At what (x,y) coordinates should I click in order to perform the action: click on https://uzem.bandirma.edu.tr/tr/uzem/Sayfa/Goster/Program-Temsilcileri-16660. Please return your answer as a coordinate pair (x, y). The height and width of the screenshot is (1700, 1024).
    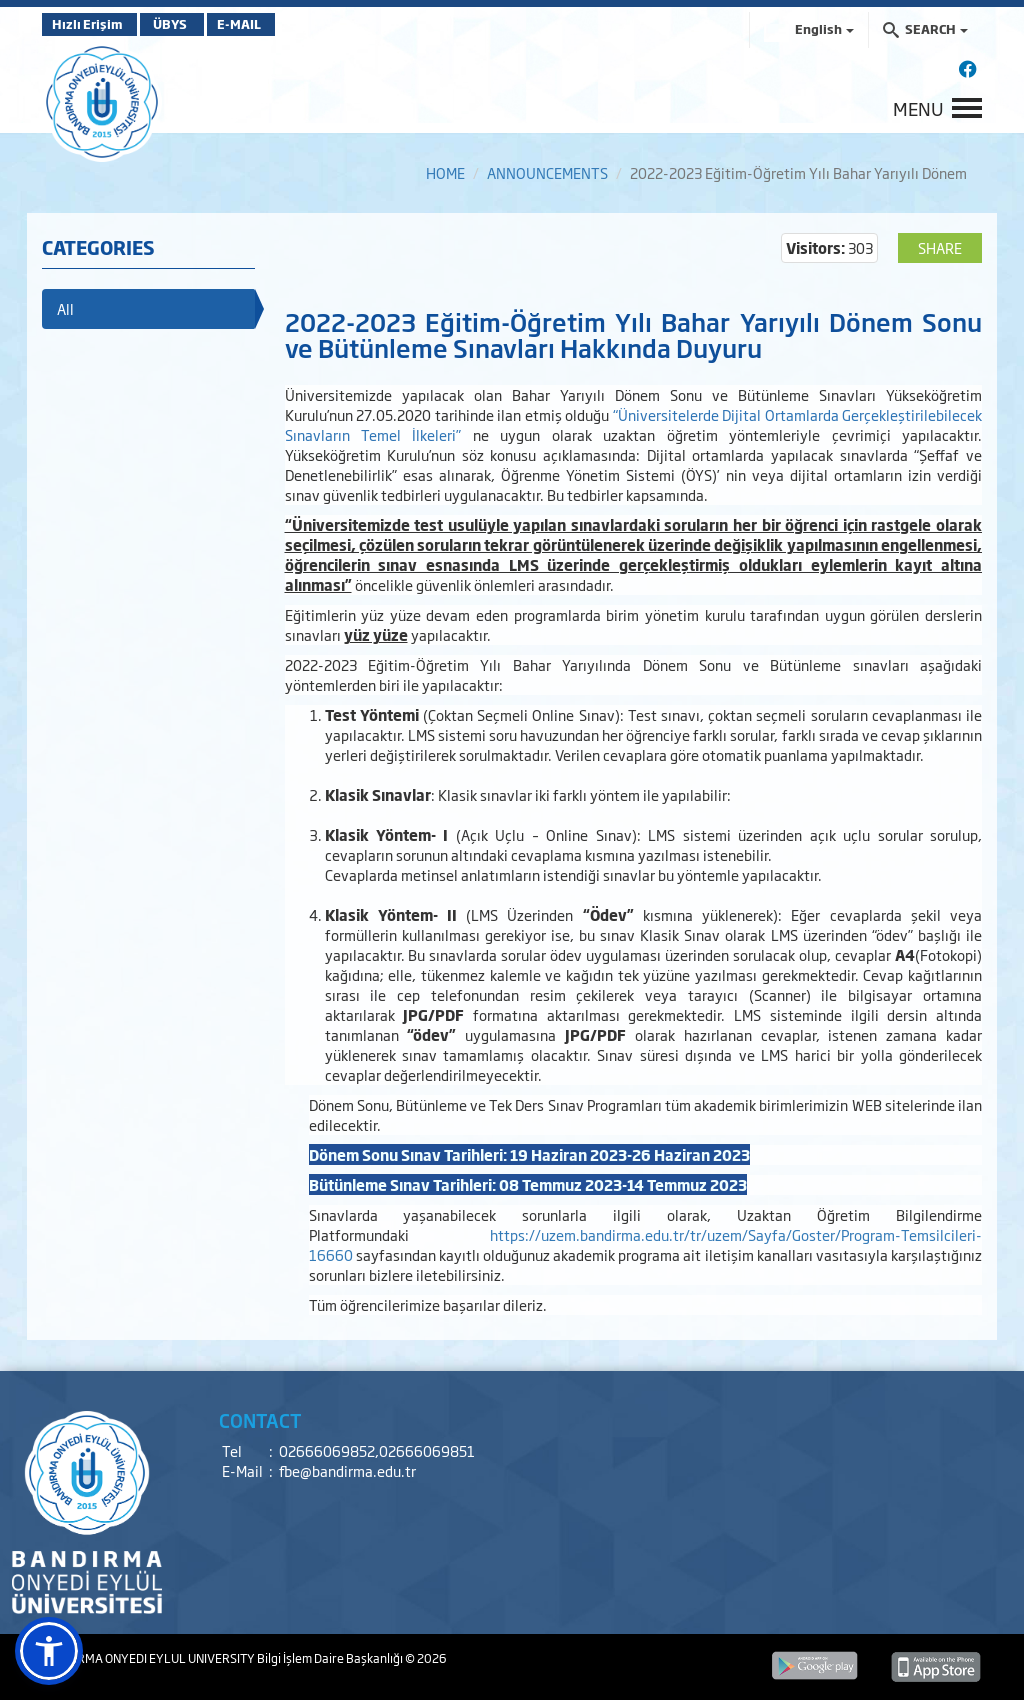
    Looking at the image, I should click on (646, 1244).